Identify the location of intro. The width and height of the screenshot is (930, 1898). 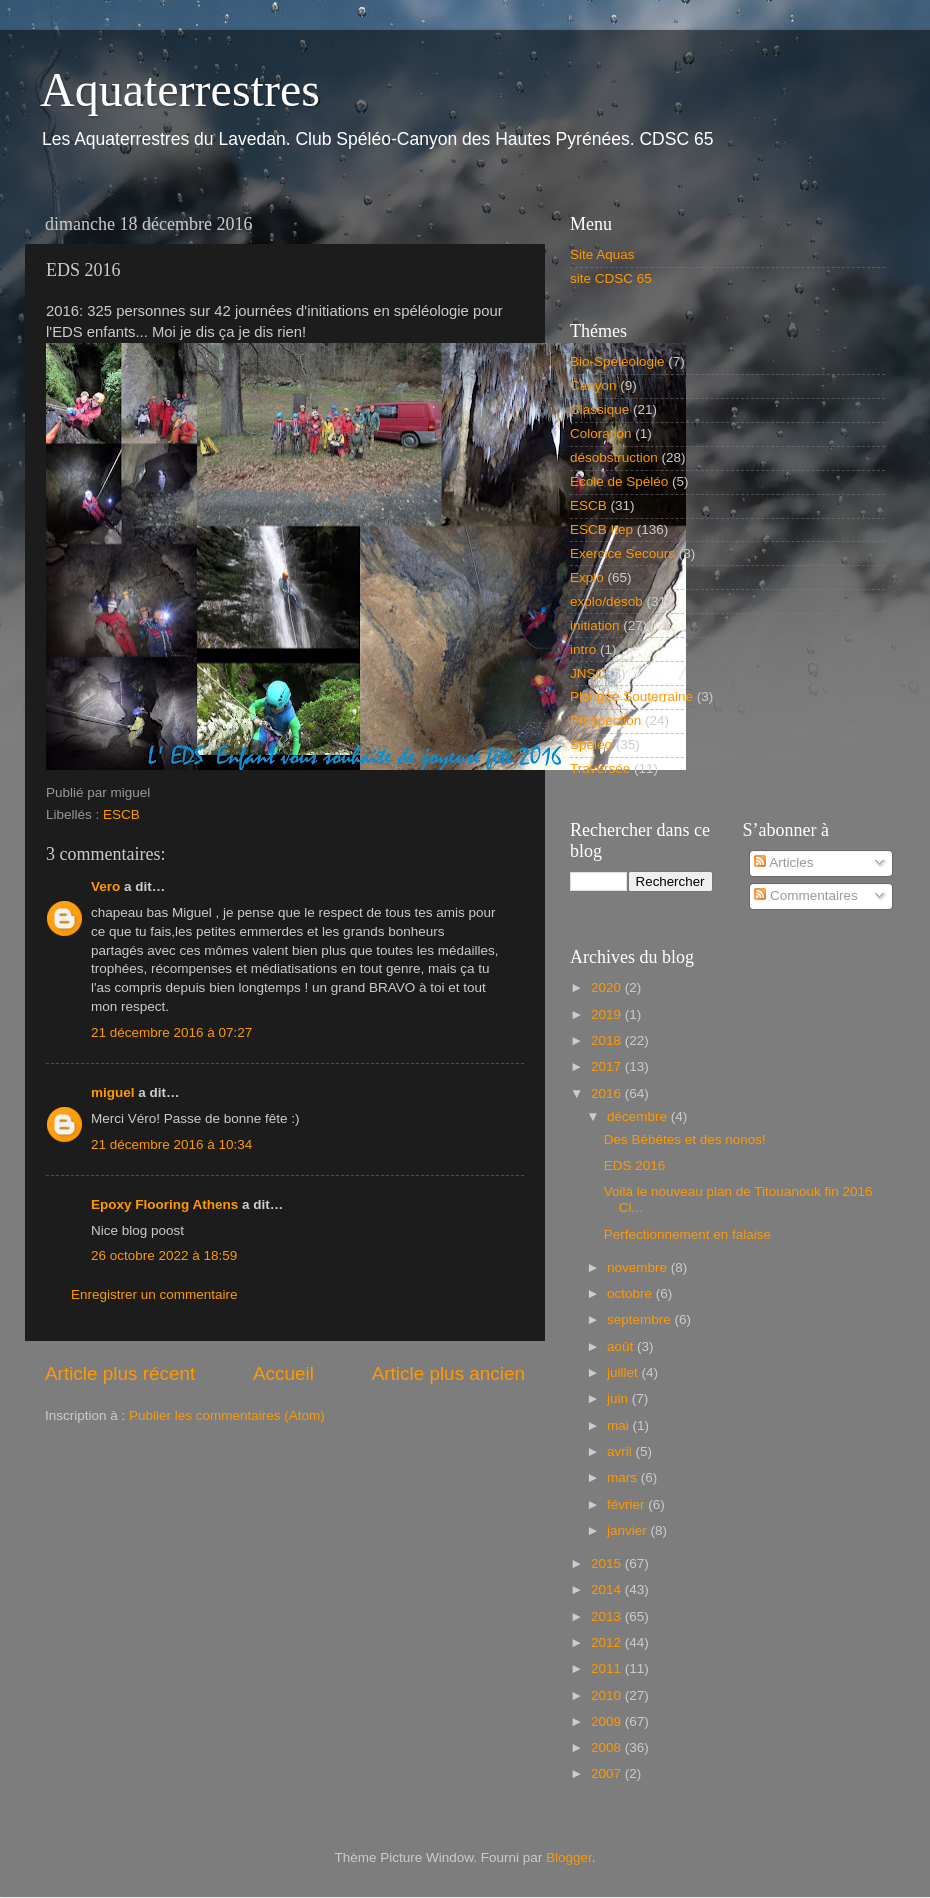
(583, 649).